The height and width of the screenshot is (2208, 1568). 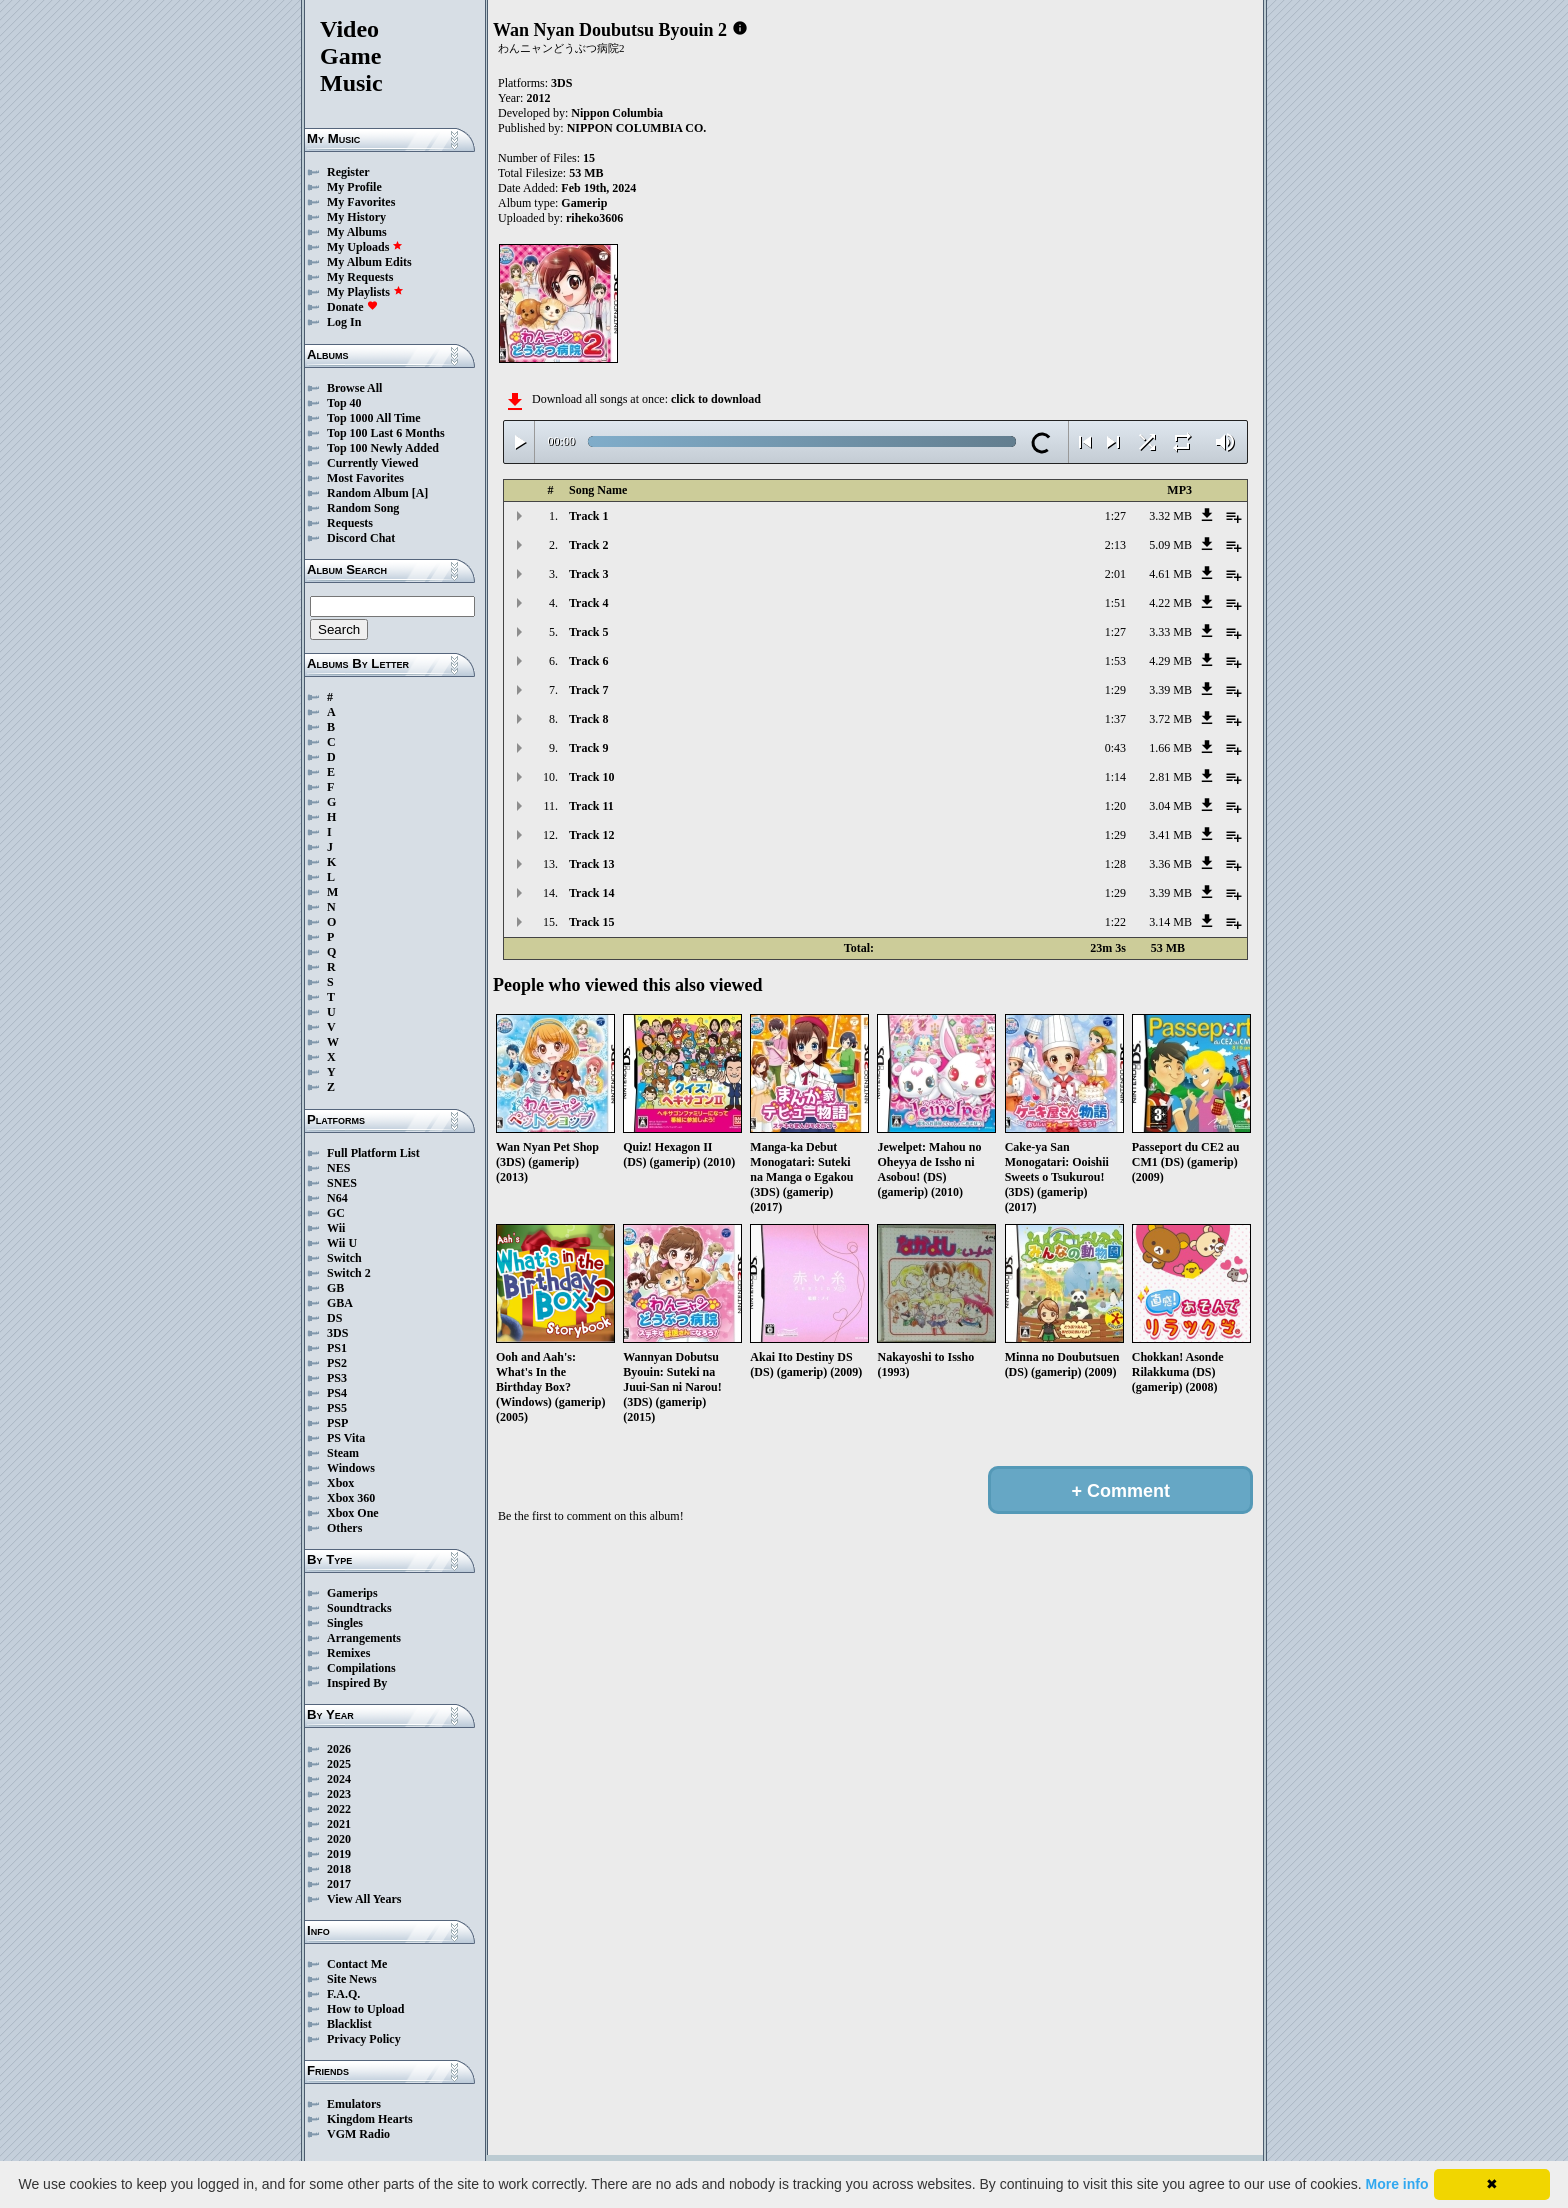 I want to click on My Album Edits, so click(x=369, y=262).